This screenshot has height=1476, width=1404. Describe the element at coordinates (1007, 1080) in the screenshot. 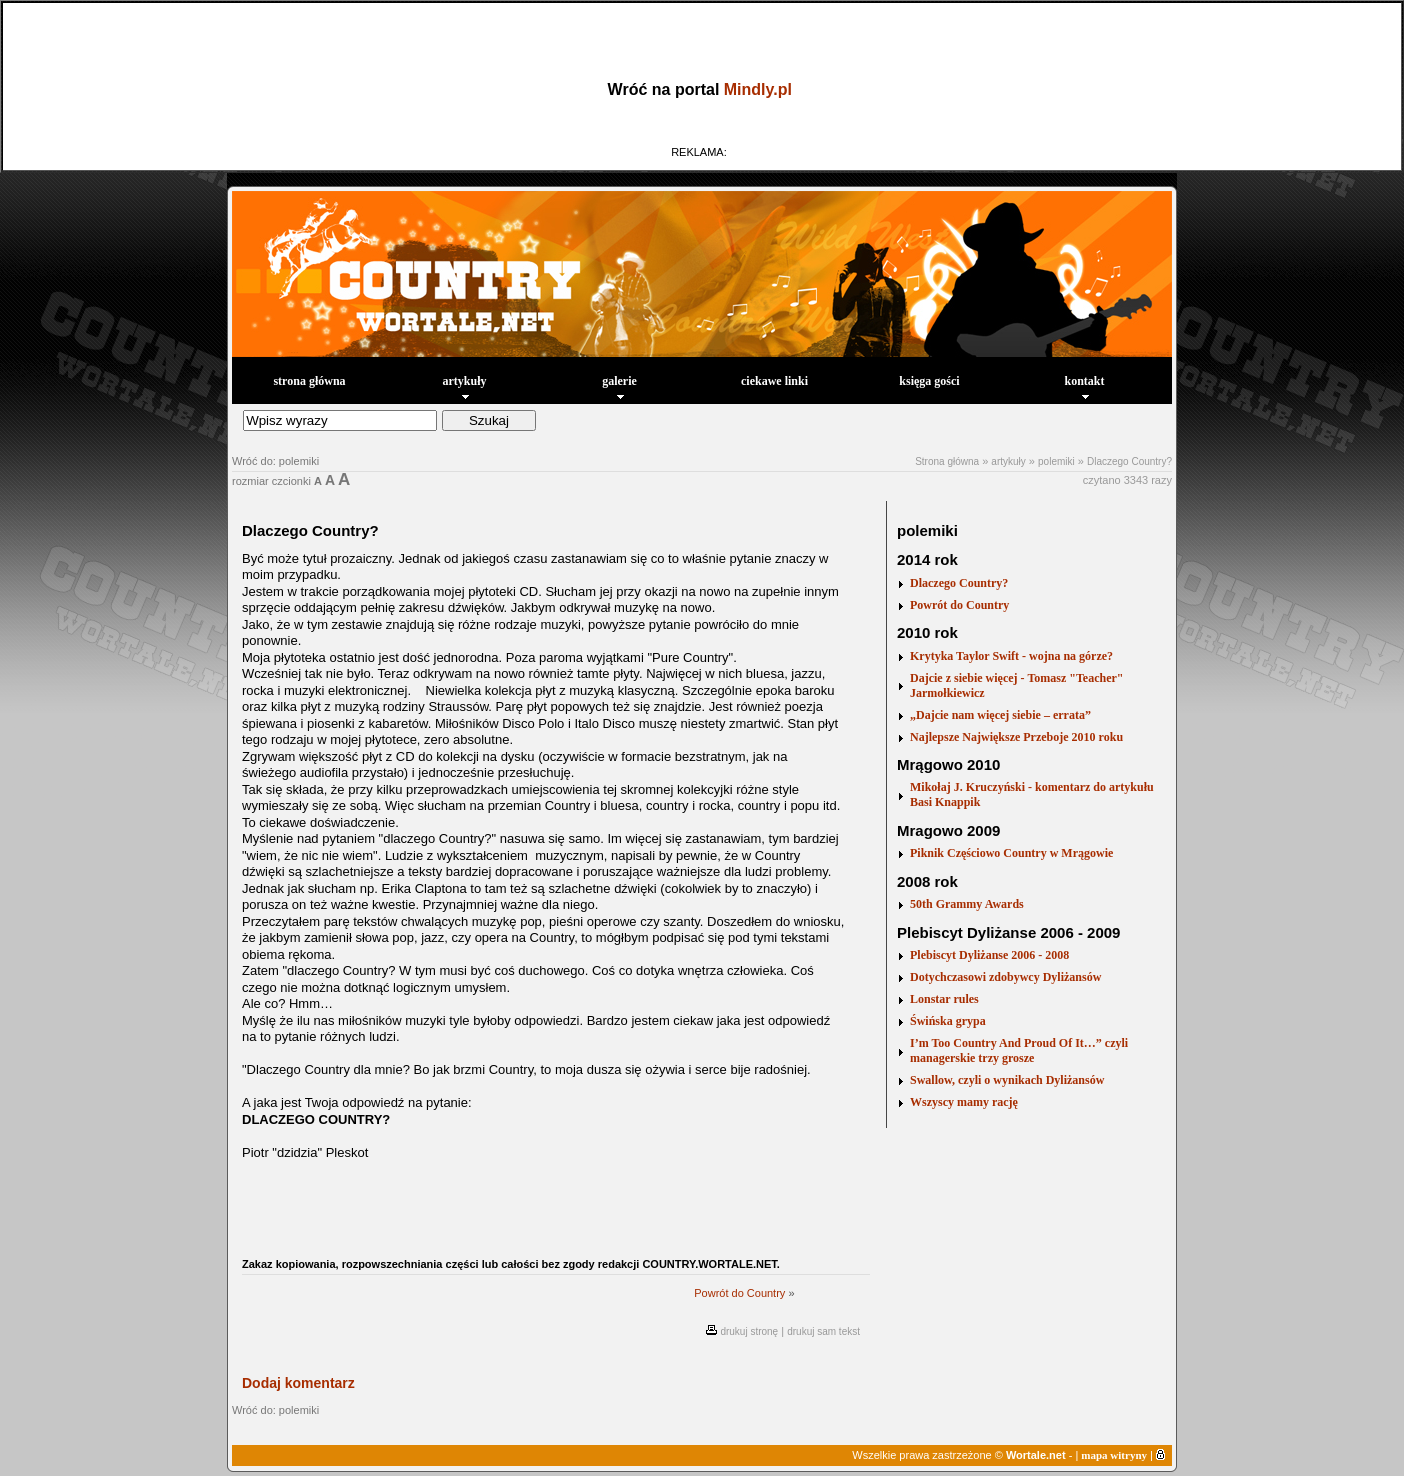

I see `Swallow, czyli o wynikach Dyliżansów` at that location.